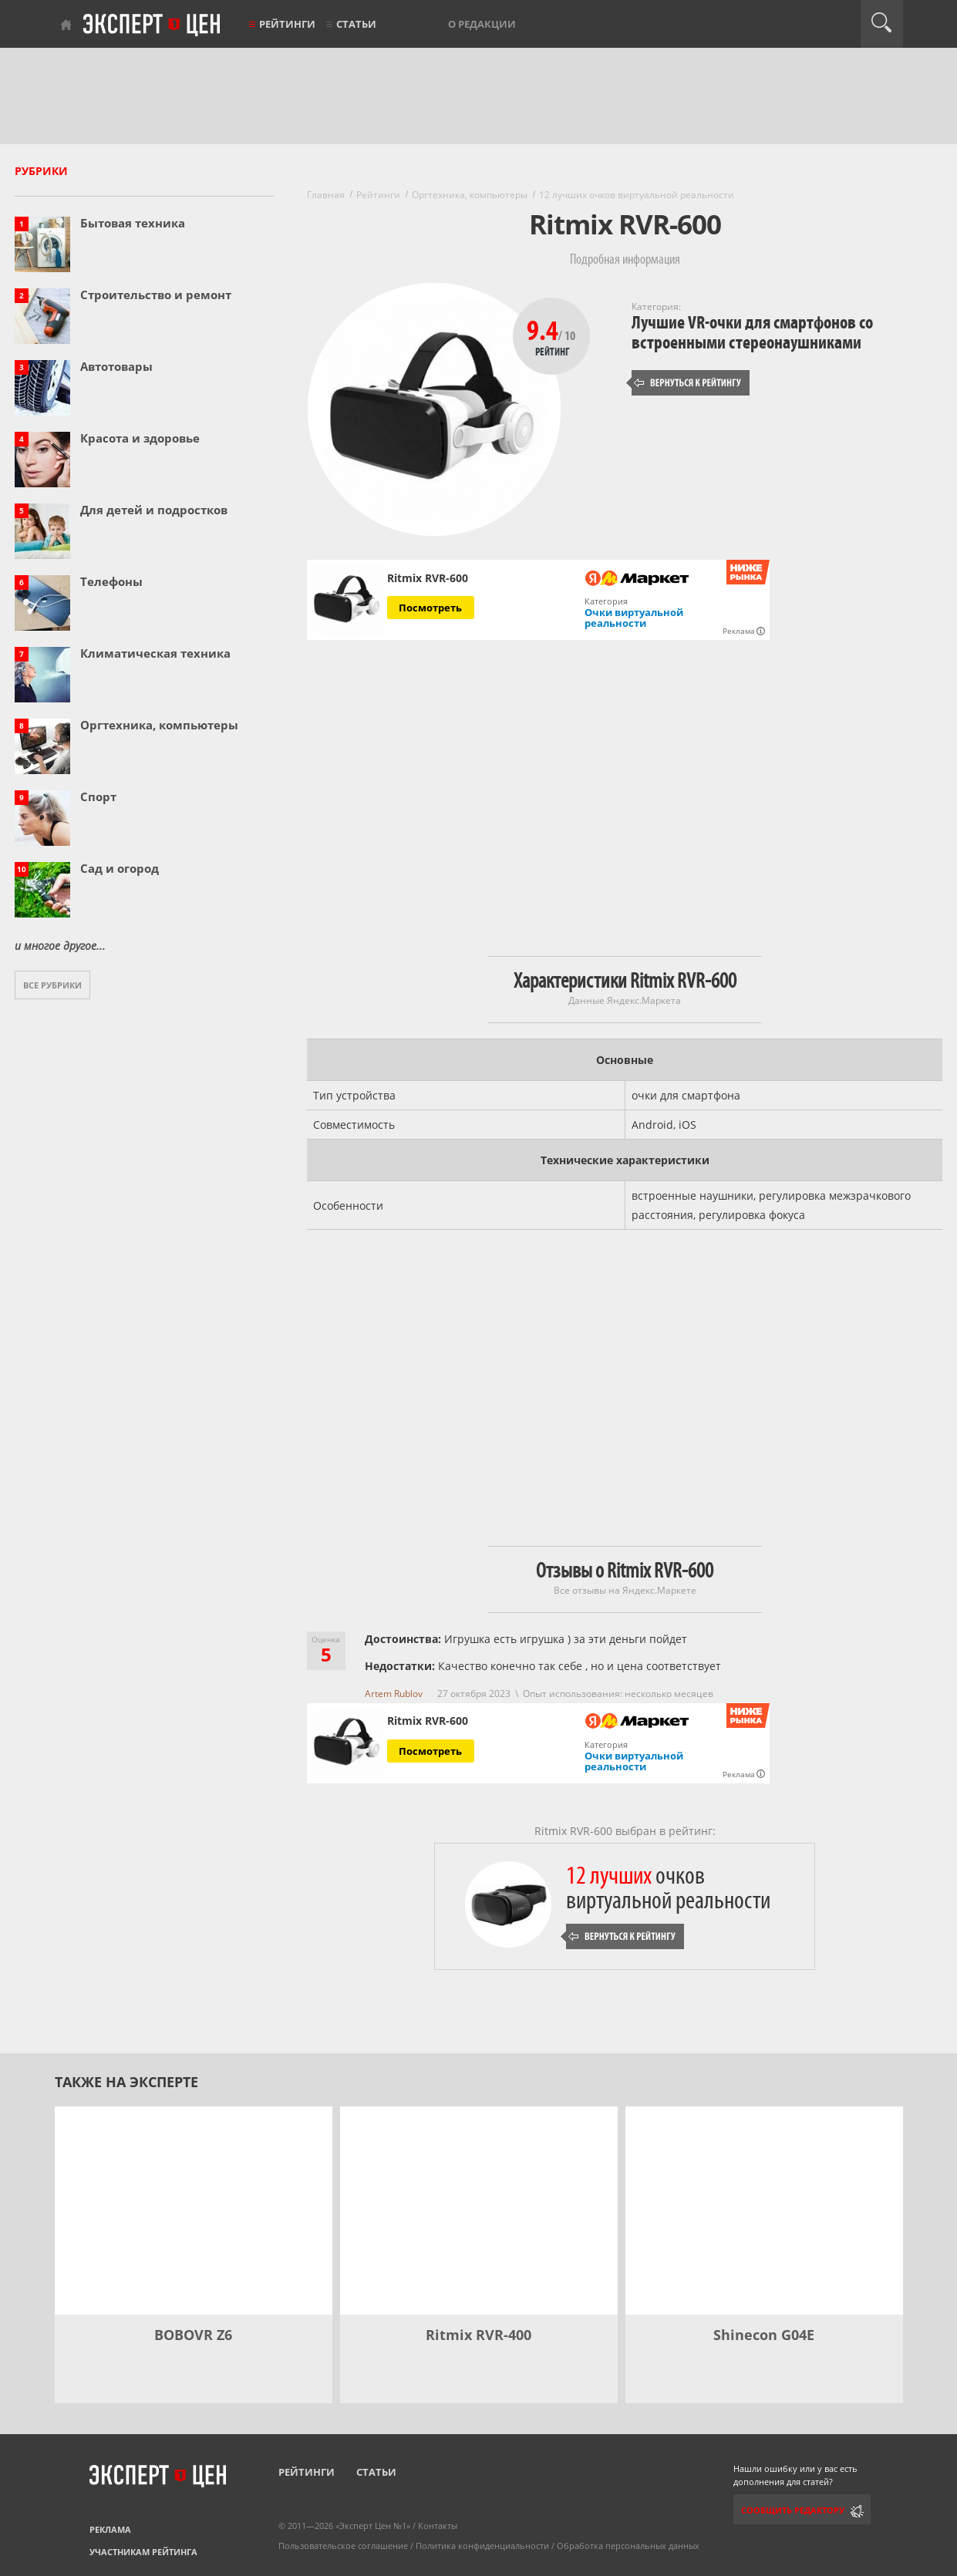  Describe the element at coordinates (116, 366) in the screenshot. I see `Автотовары` at that location.